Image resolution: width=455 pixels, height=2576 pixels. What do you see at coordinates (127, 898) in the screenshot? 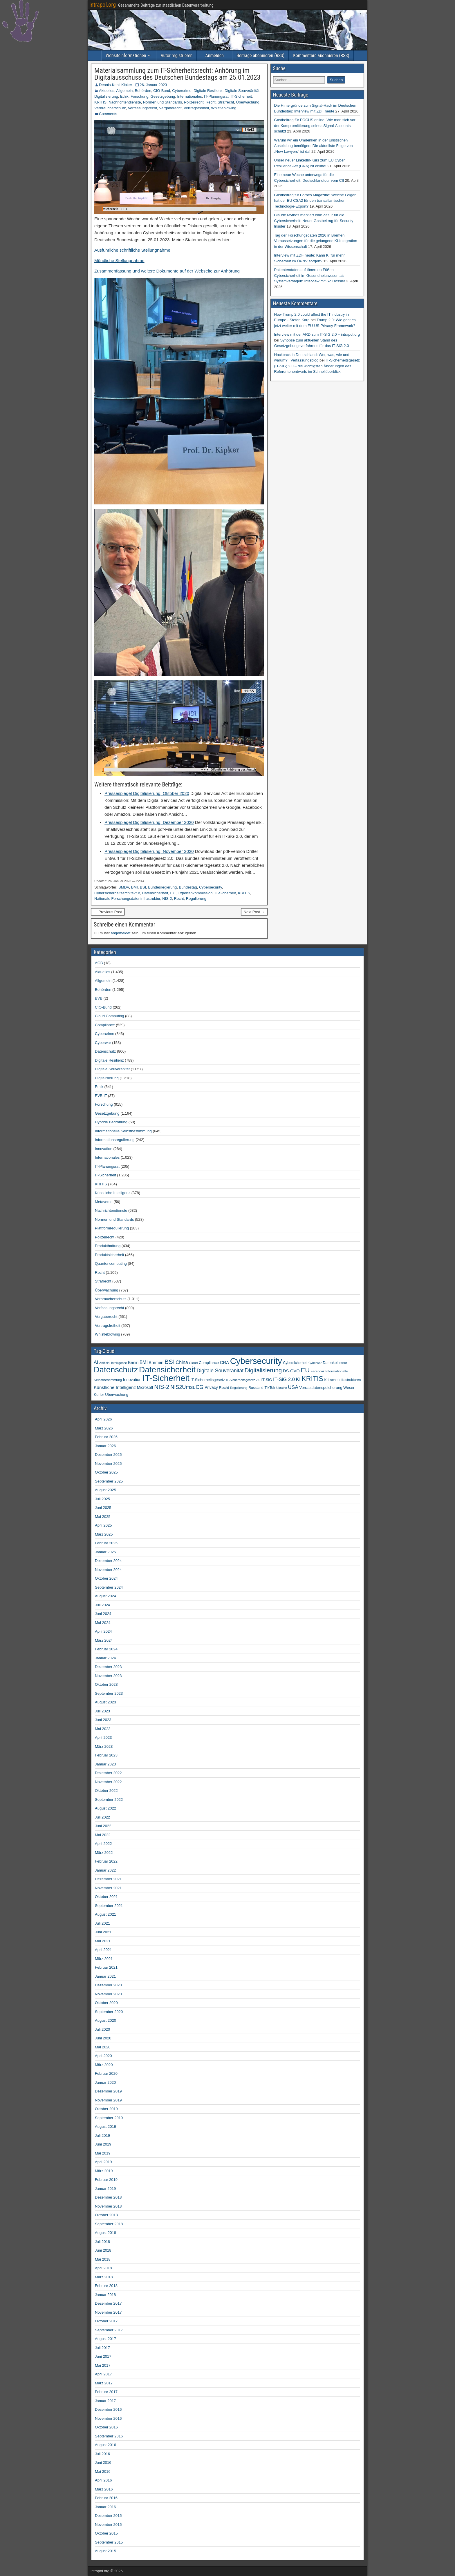
I see `Nationale Forschungsdateninfrastruktur` at bounding box center [127, 898].